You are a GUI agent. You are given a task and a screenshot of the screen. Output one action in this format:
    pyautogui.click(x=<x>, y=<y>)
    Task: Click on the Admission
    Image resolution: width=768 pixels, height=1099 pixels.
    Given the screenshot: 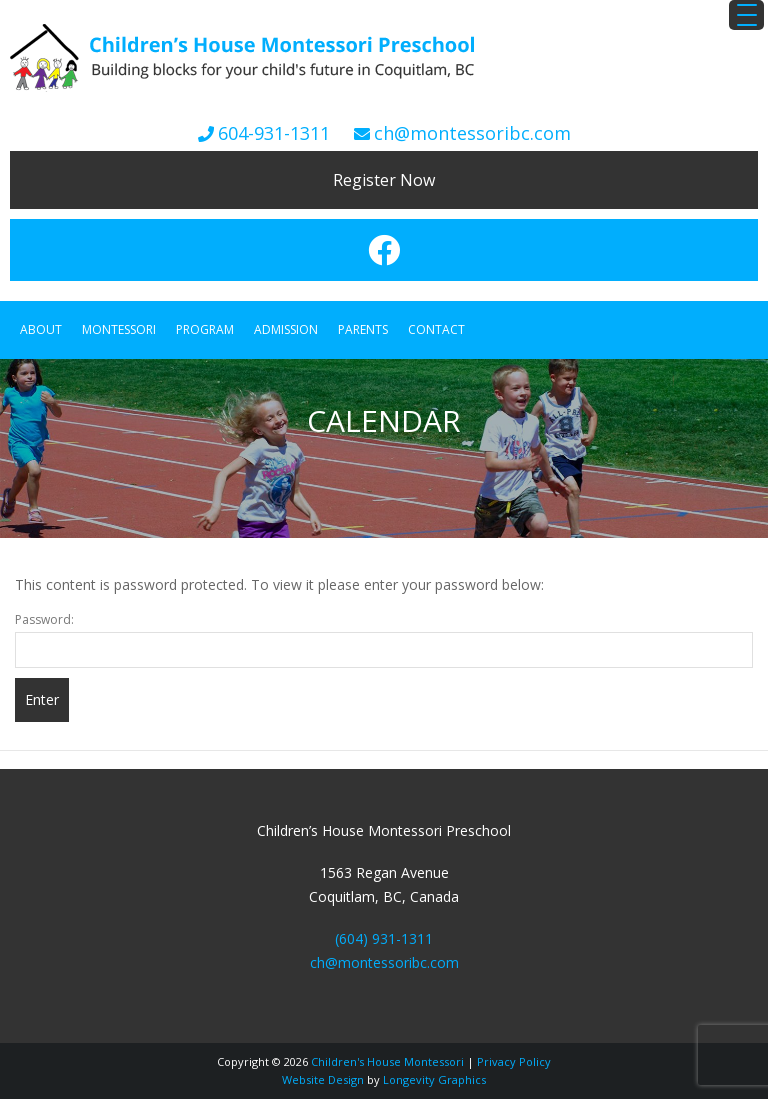 What is the action you would take?
    pyautogui.click(x=286, y=329)
    